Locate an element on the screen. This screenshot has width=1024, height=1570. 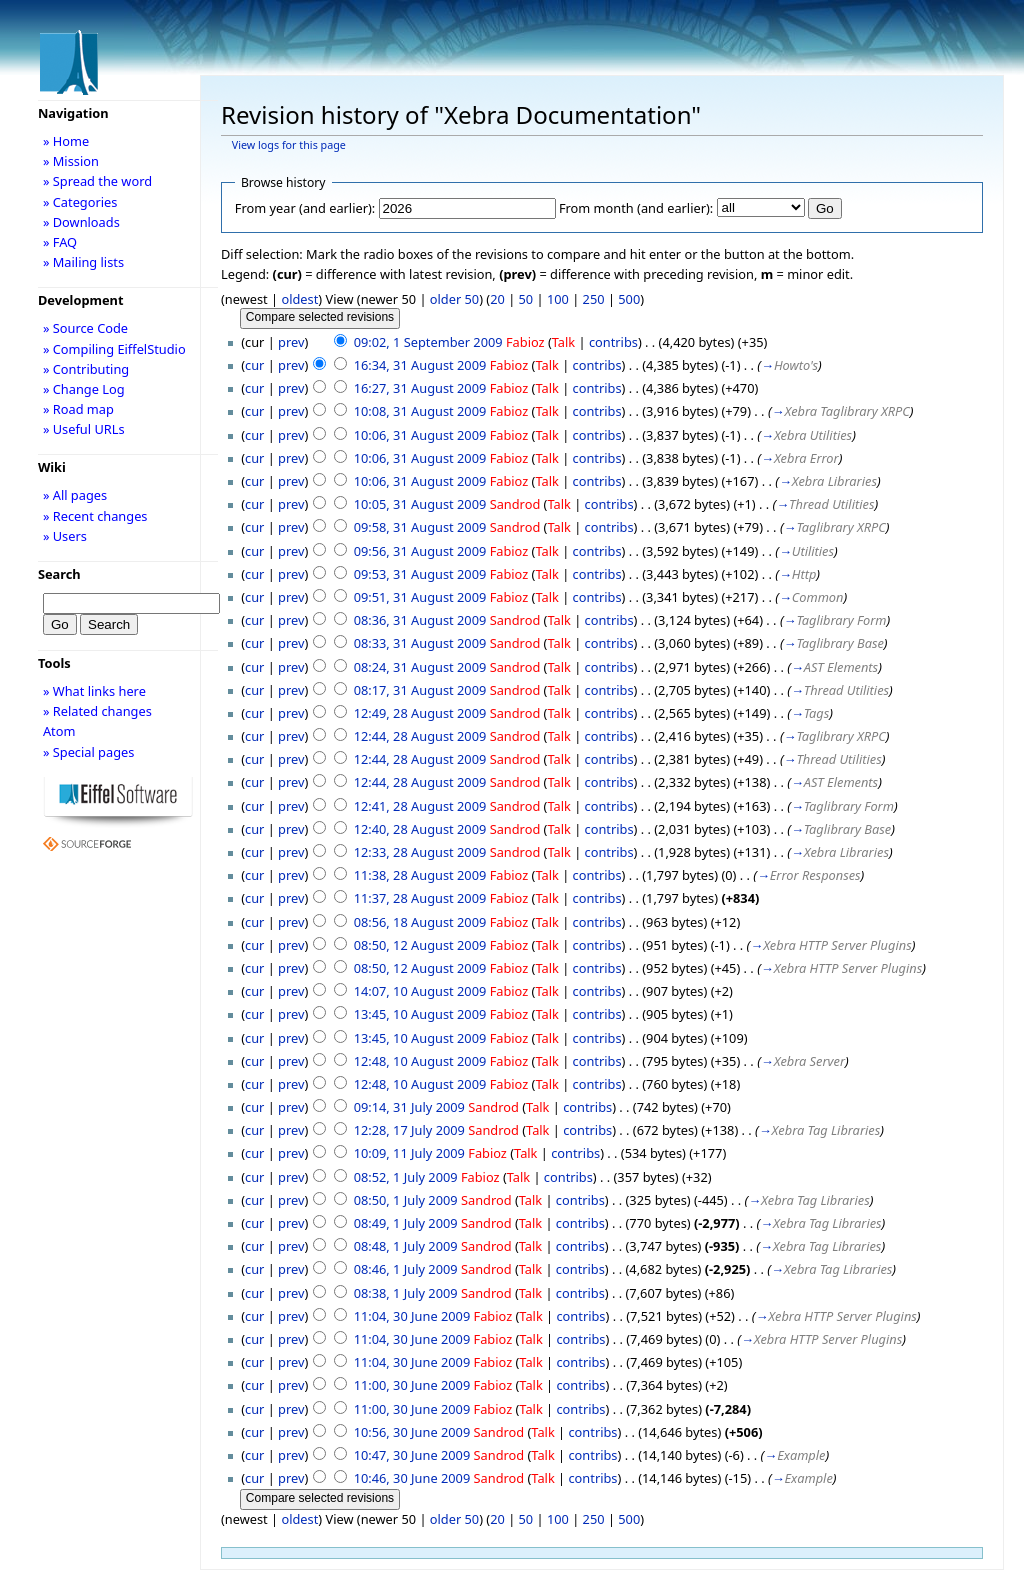
» What links here is located at coordinates (94, 691).